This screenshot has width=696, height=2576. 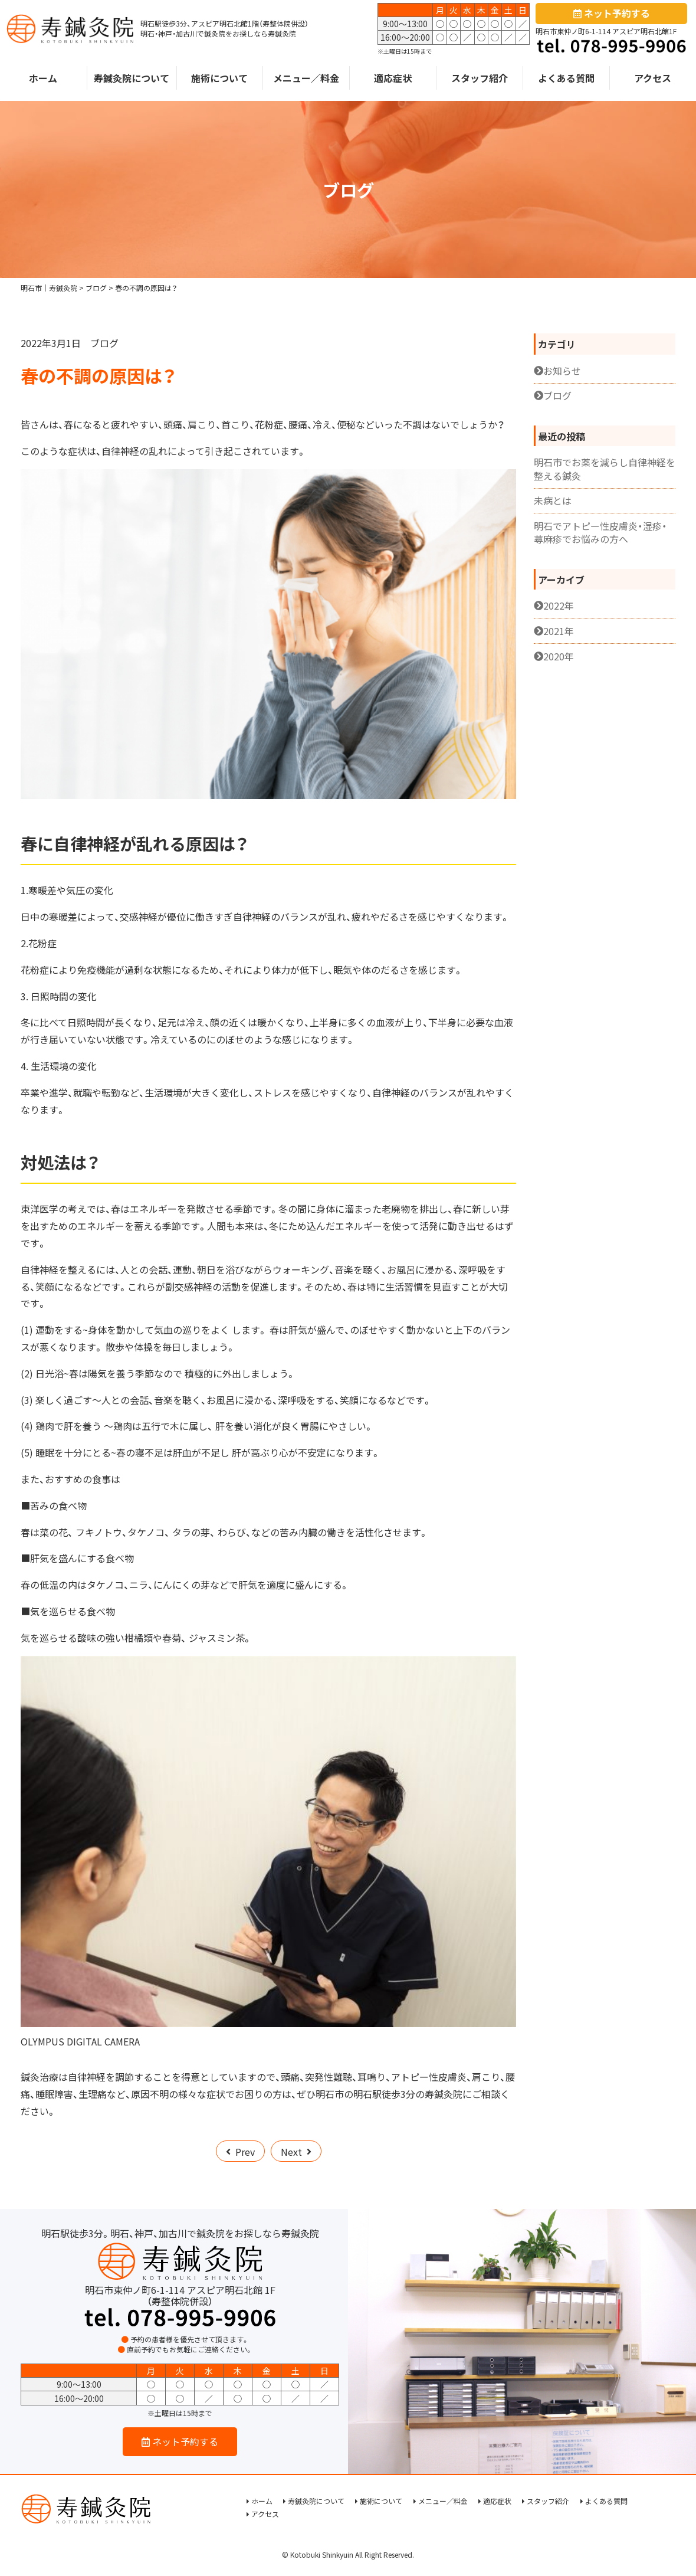 I want to click on メニュー／料金, so click(x=306, y=80).